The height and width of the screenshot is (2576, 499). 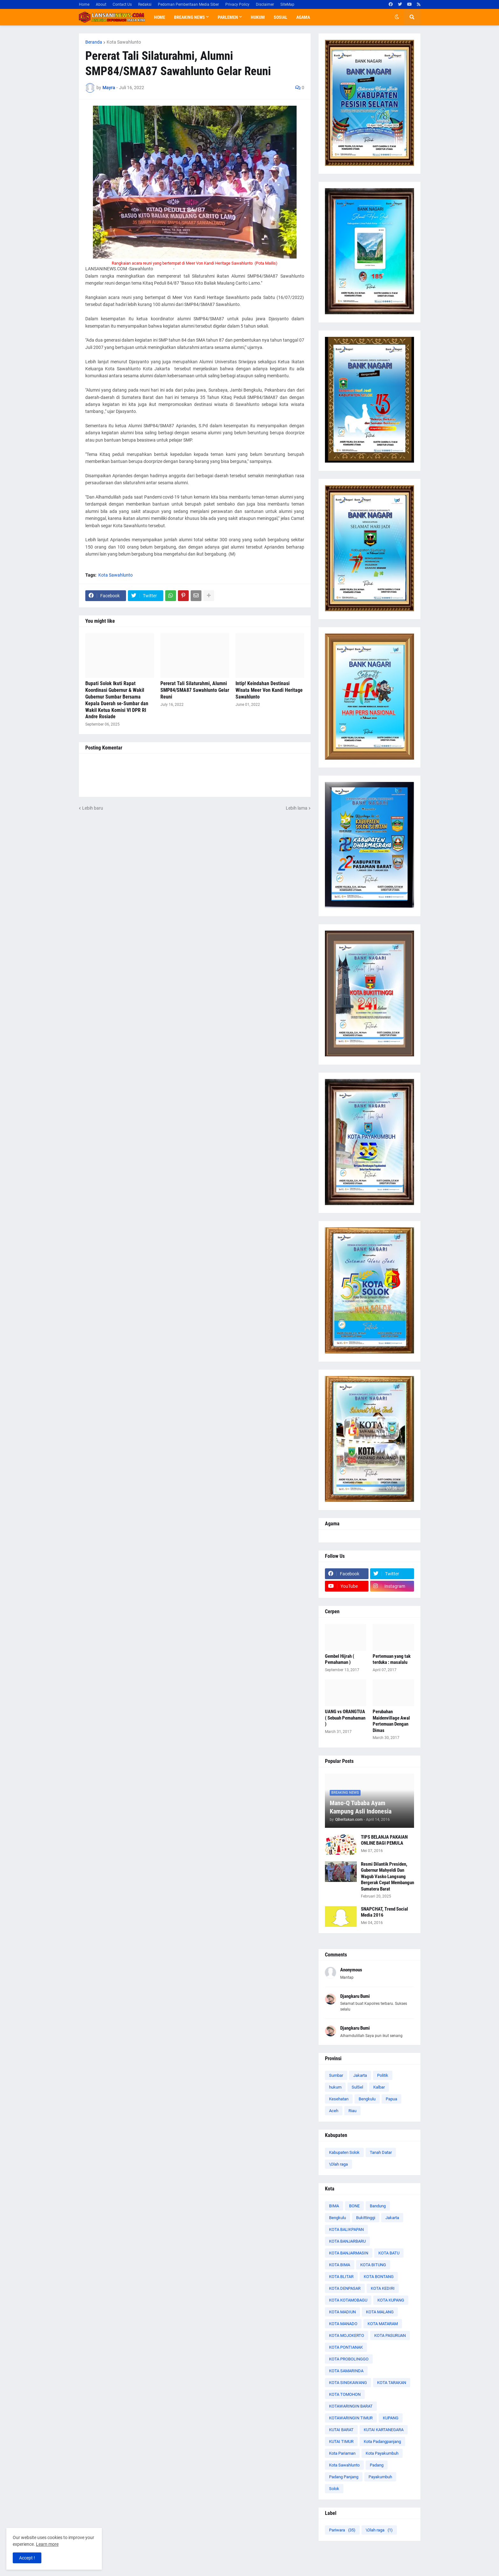 I want to click on KOTA KUPANG, so click(x=390, y=2300).